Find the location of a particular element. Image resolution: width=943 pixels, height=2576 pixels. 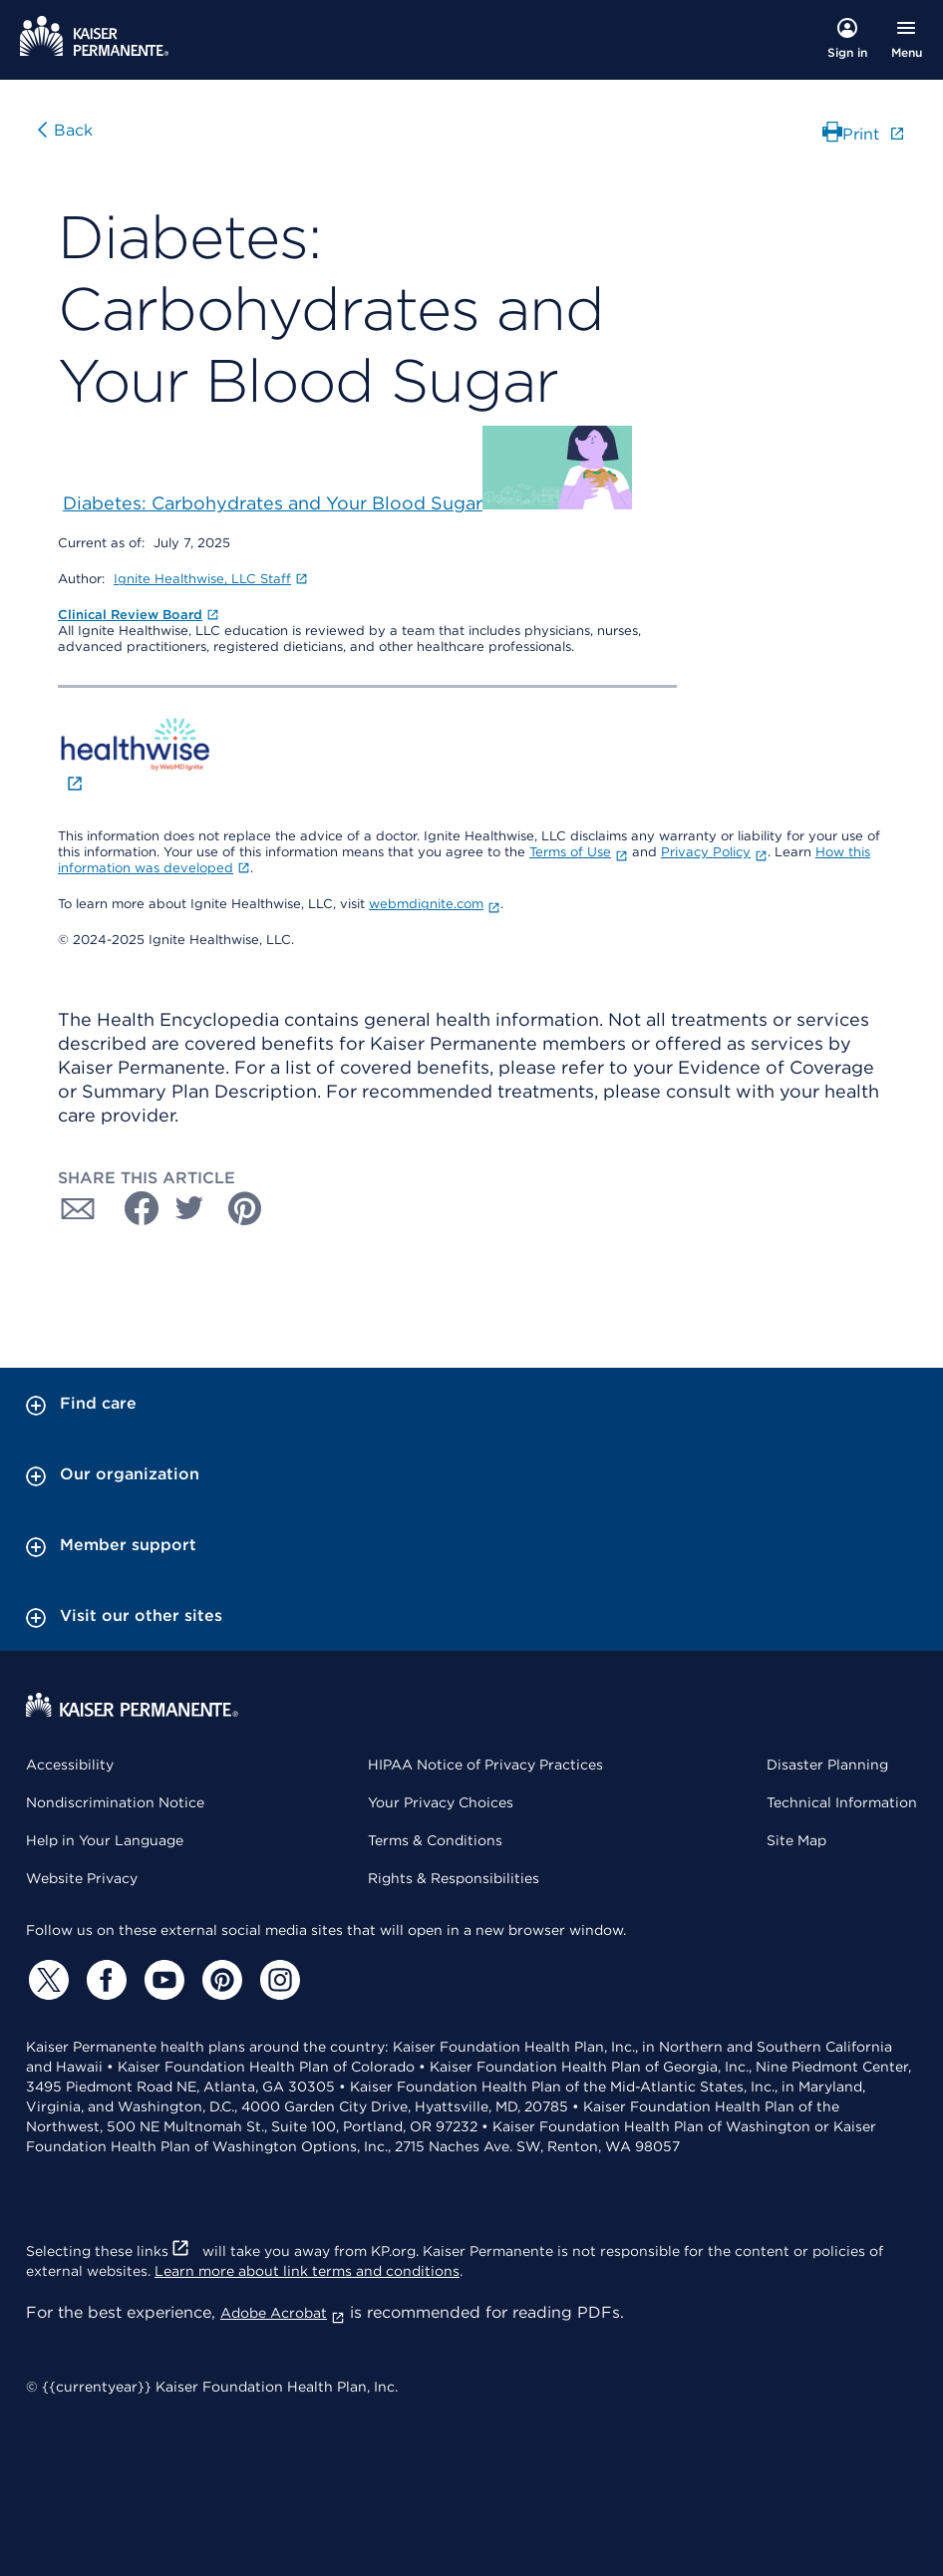

[Instagram] is located at coordinates (277, 1980).